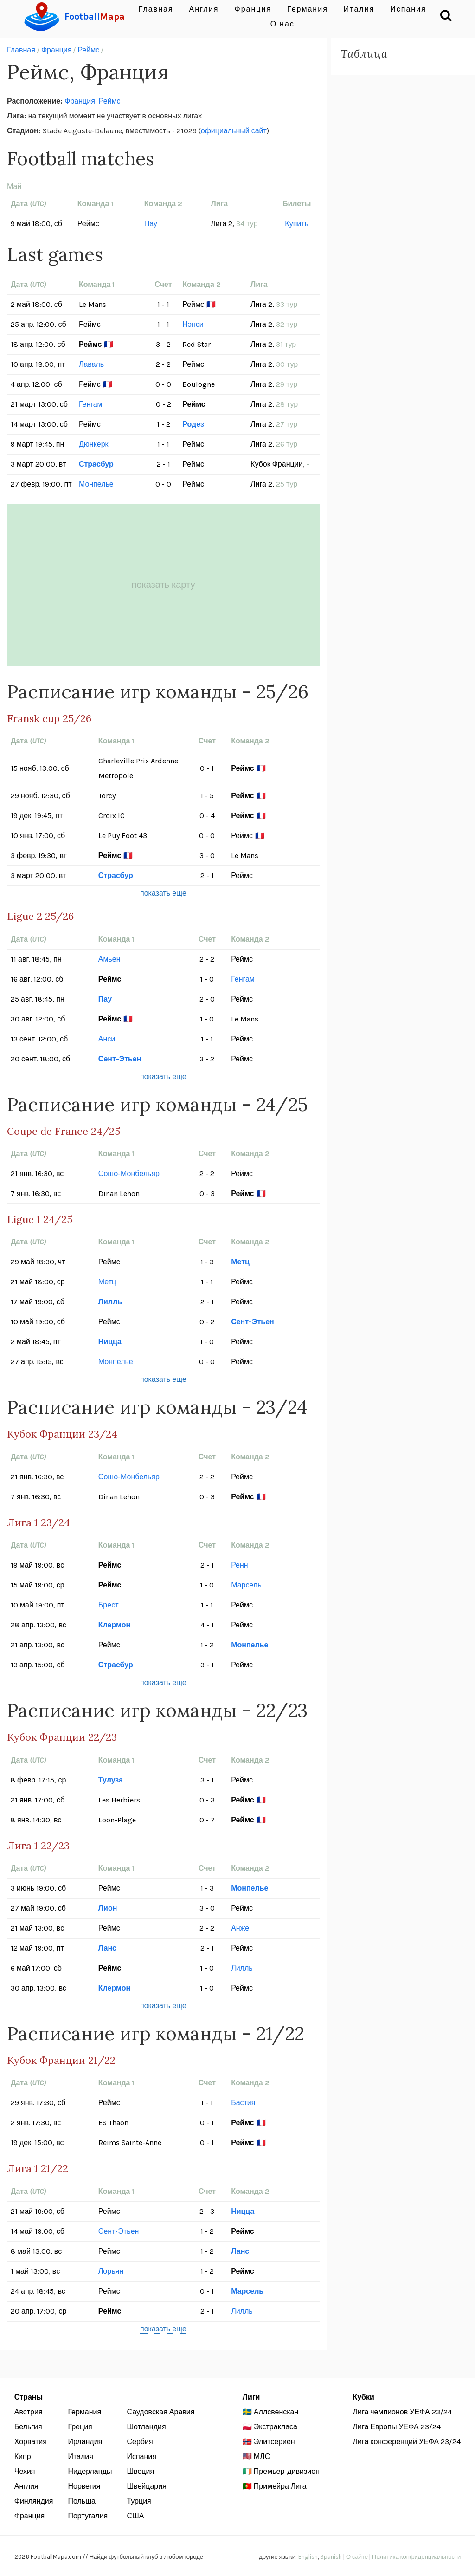 The image size is (475, 2576). Describe the element at coordinates (274, 2441) in the screenshot. I see `Элитсериен` at that location.